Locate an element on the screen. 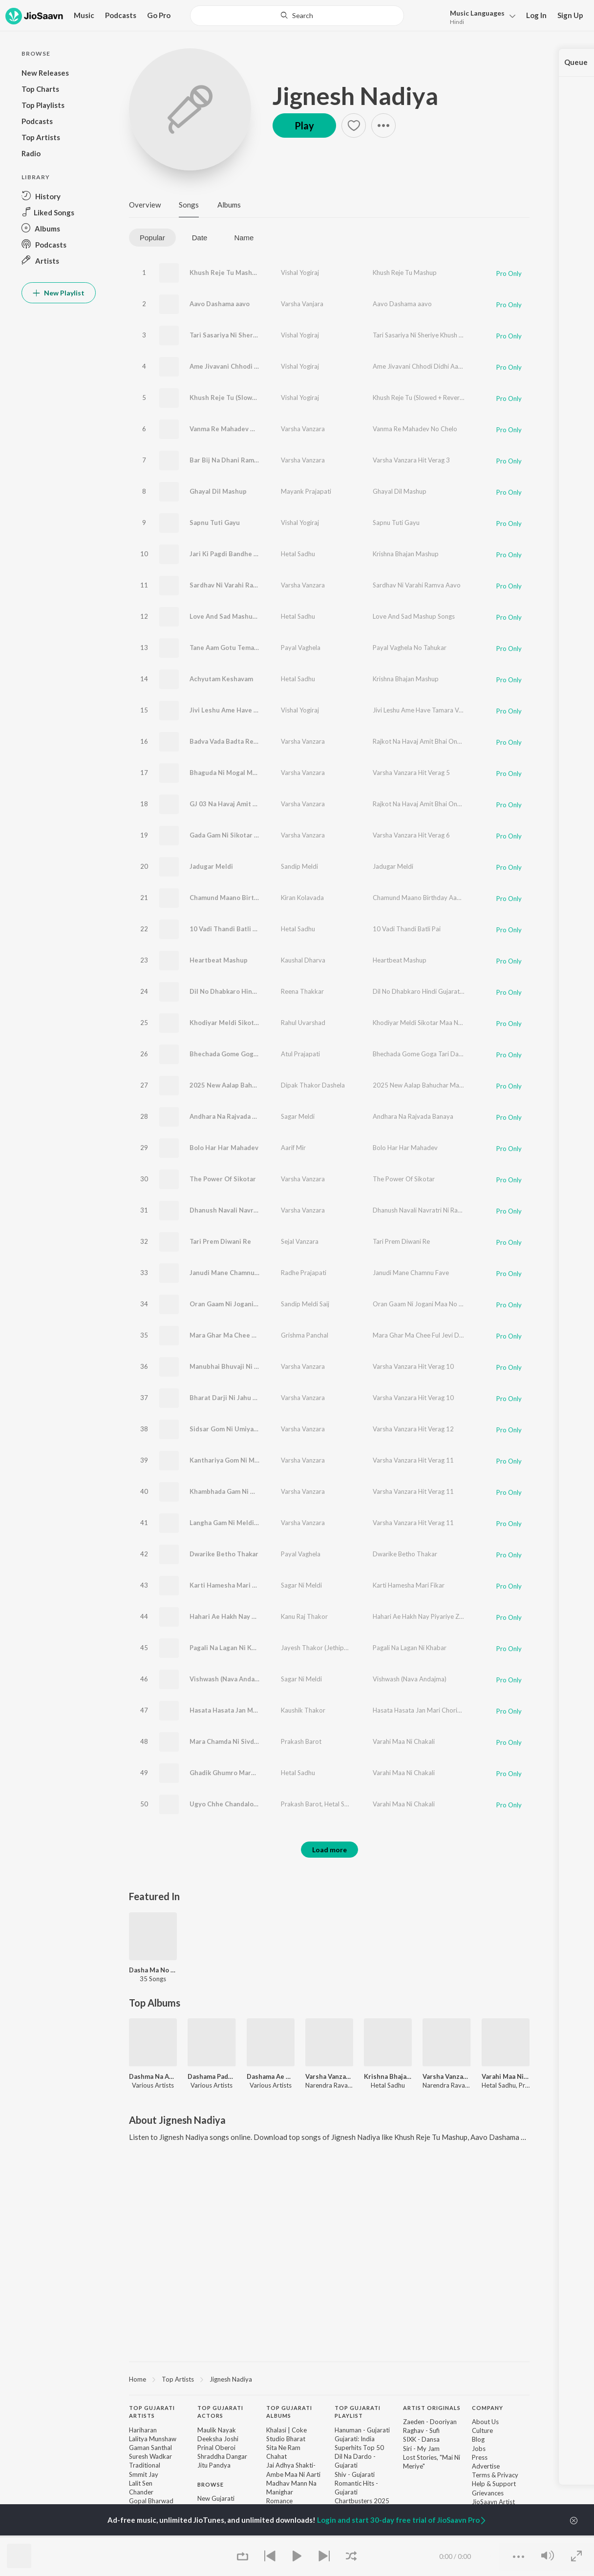 This screenshot has width=594, height=2576. Sandip Meldi Saij is located at coordinates (305, 1304).